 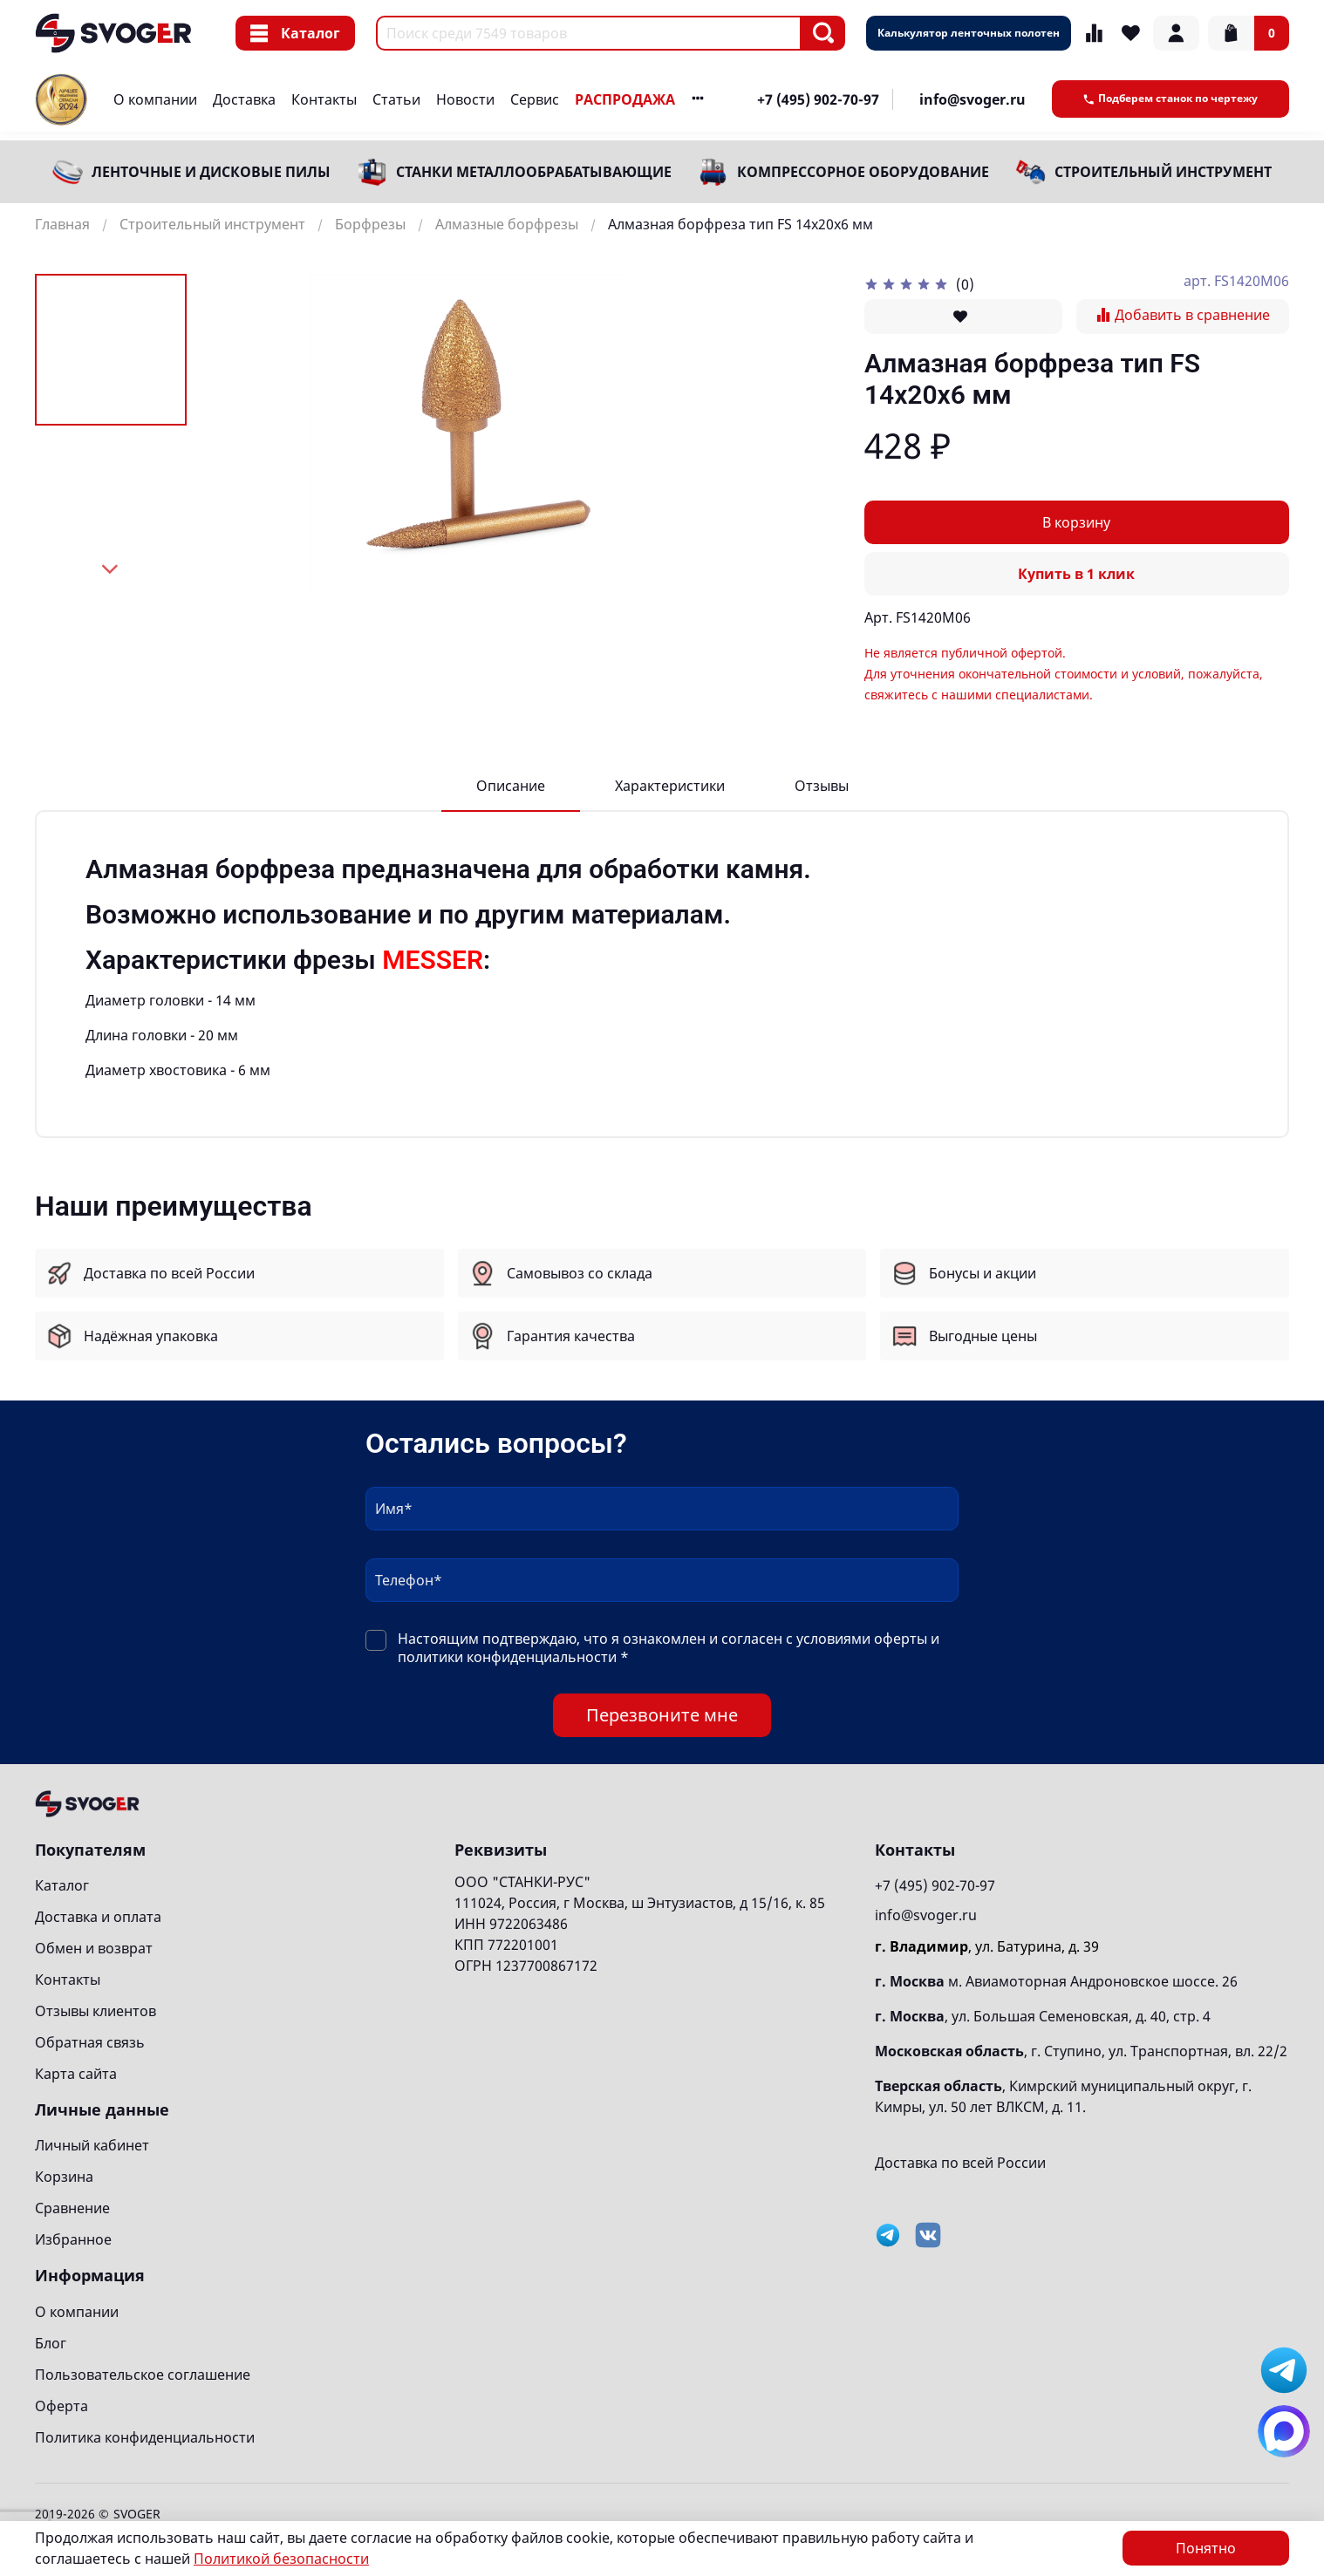 What do you see at coordinates (72, 2208) in the screenshot?
I see `Сравнение` at bounding box center [72, 2208].